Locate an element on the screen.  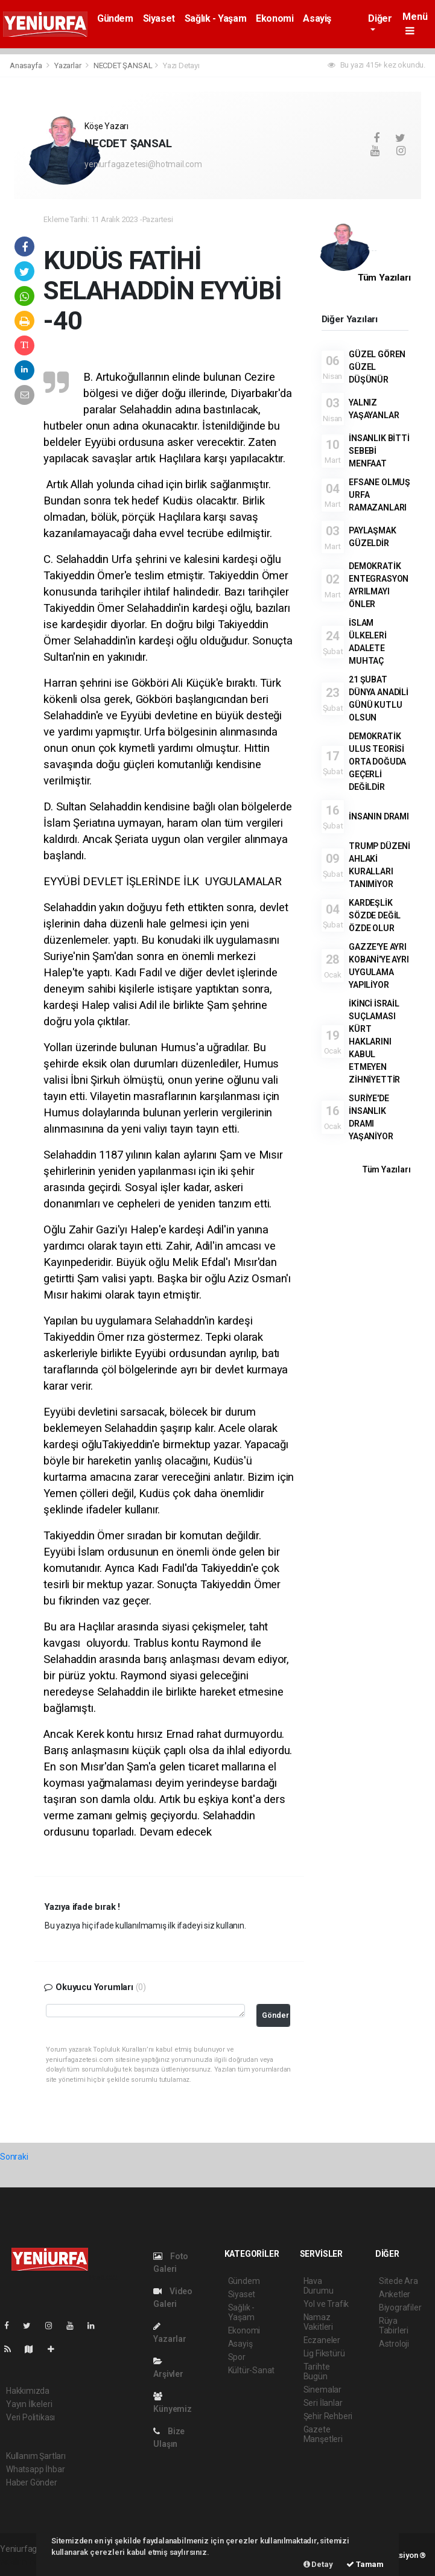
yeniurfagazetesi@hotmail.com is located at coordinates (143, 164).